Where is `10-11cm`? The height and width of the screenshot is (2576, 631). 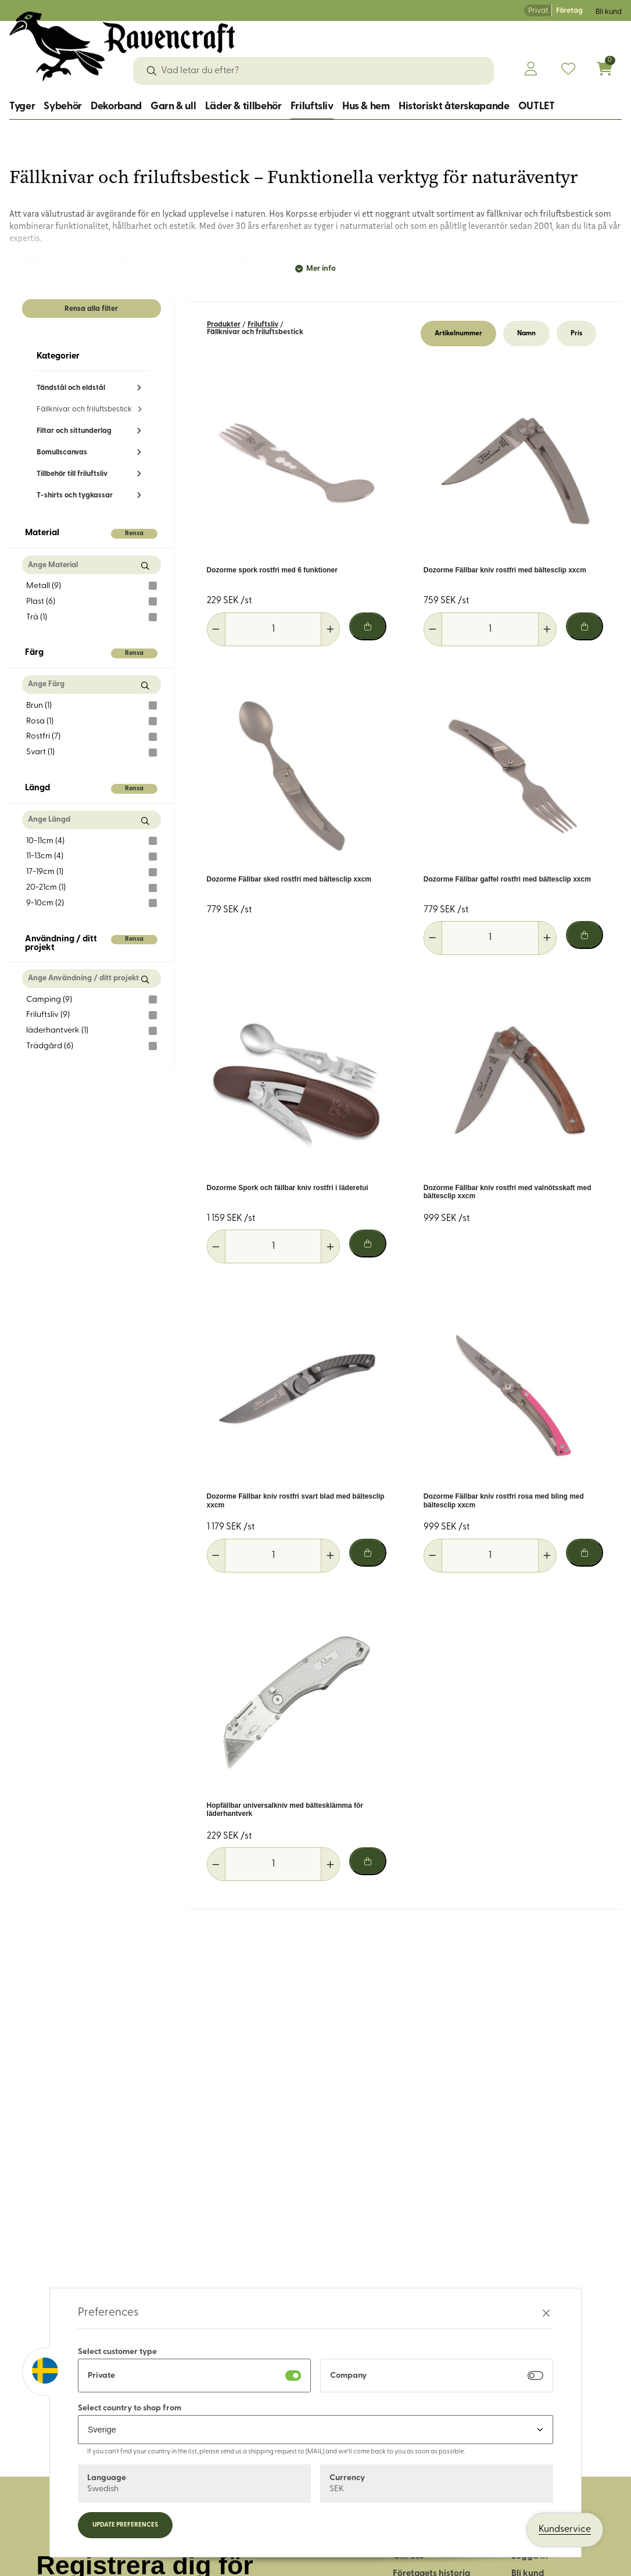
10-11cm is located at coordinates (91, 840).